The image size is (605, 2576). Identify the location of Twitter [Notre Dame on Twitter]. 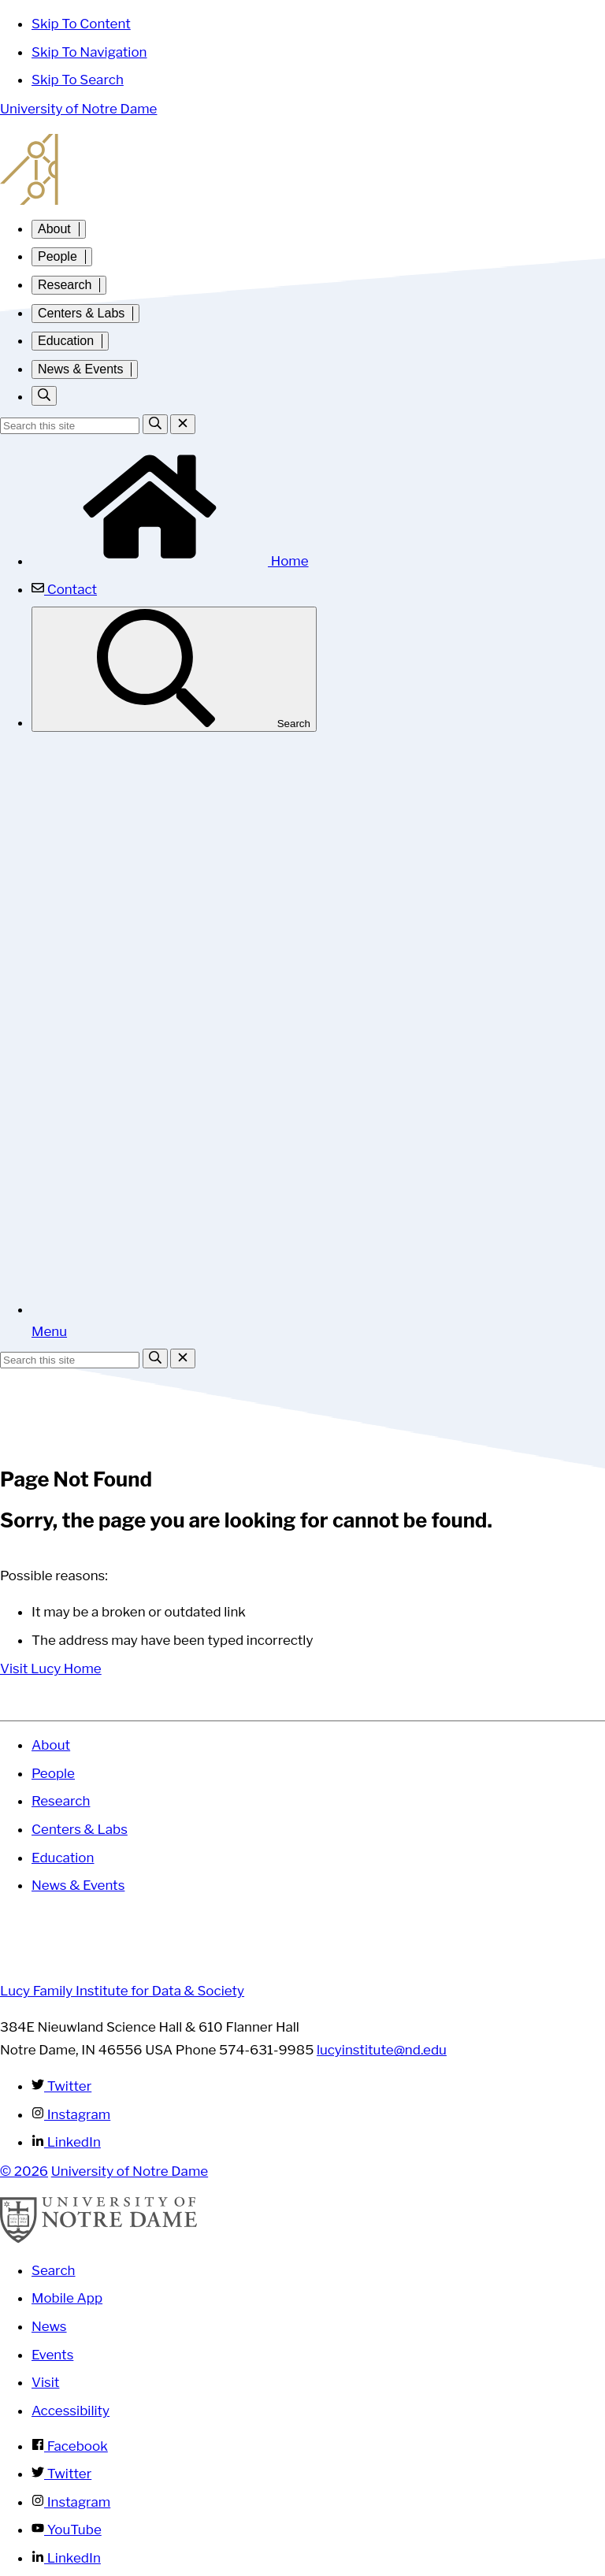
(61, 2473).